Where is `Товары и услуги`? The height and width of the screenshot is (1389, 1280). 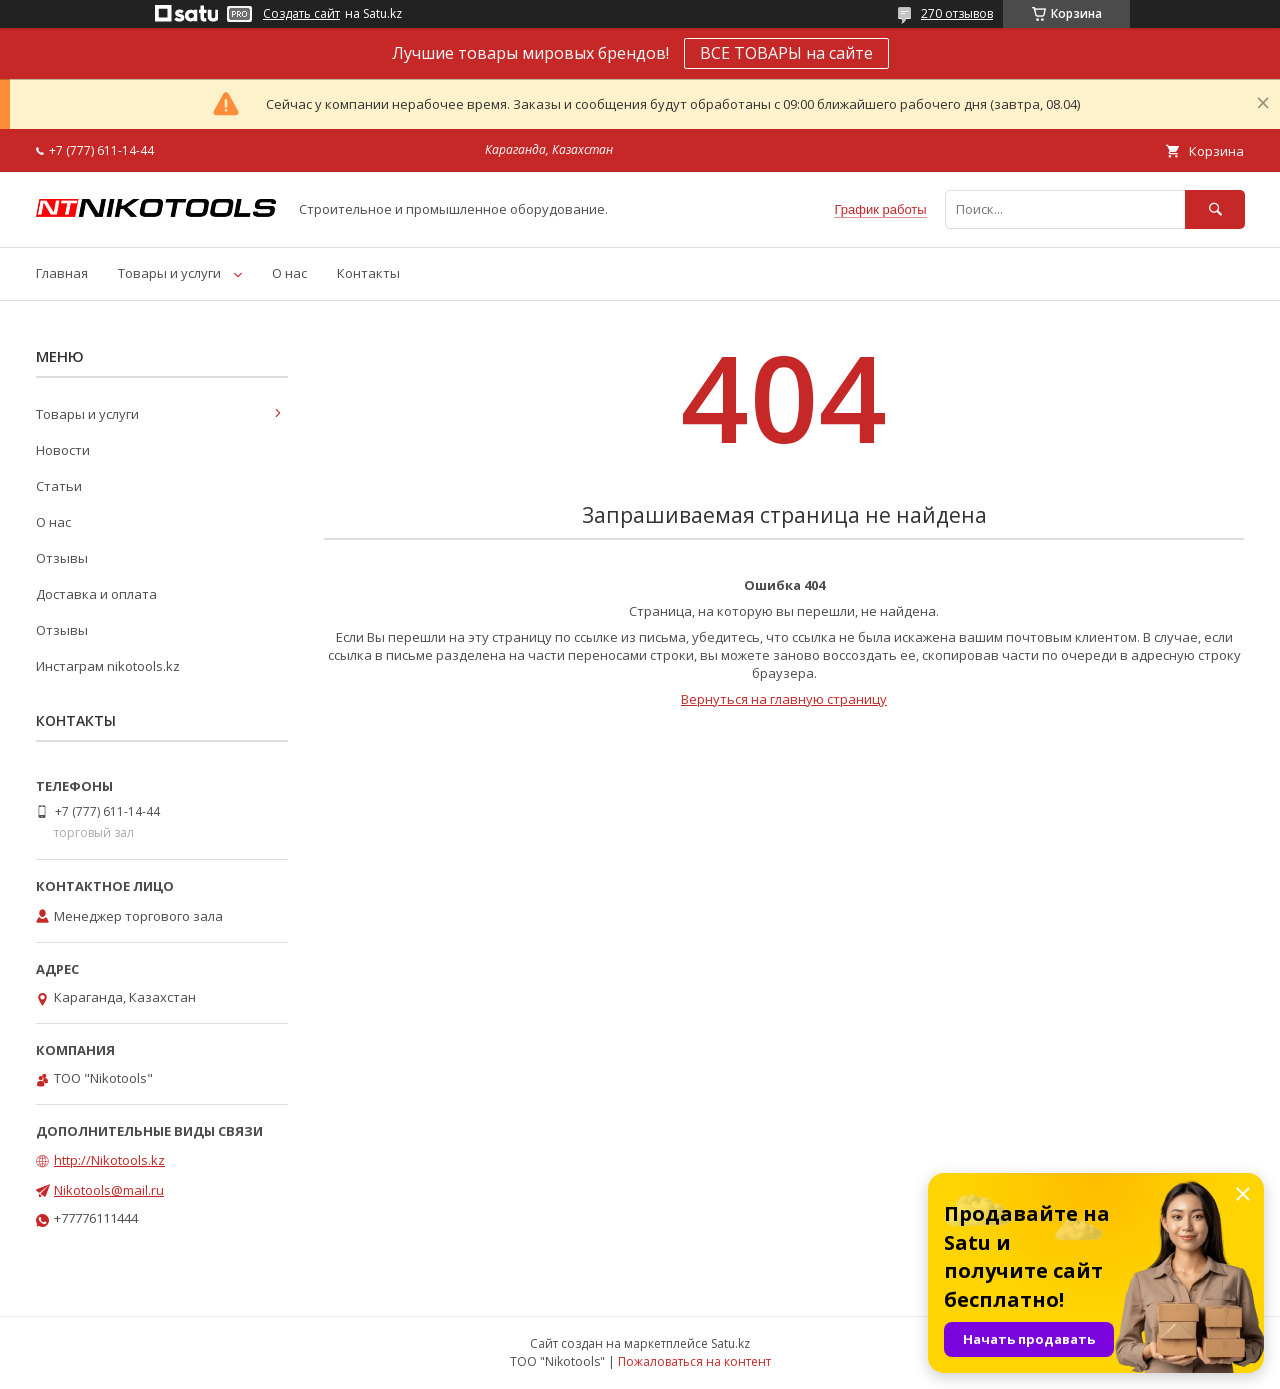
Товары и услуги is located at coordinates (169, 273).